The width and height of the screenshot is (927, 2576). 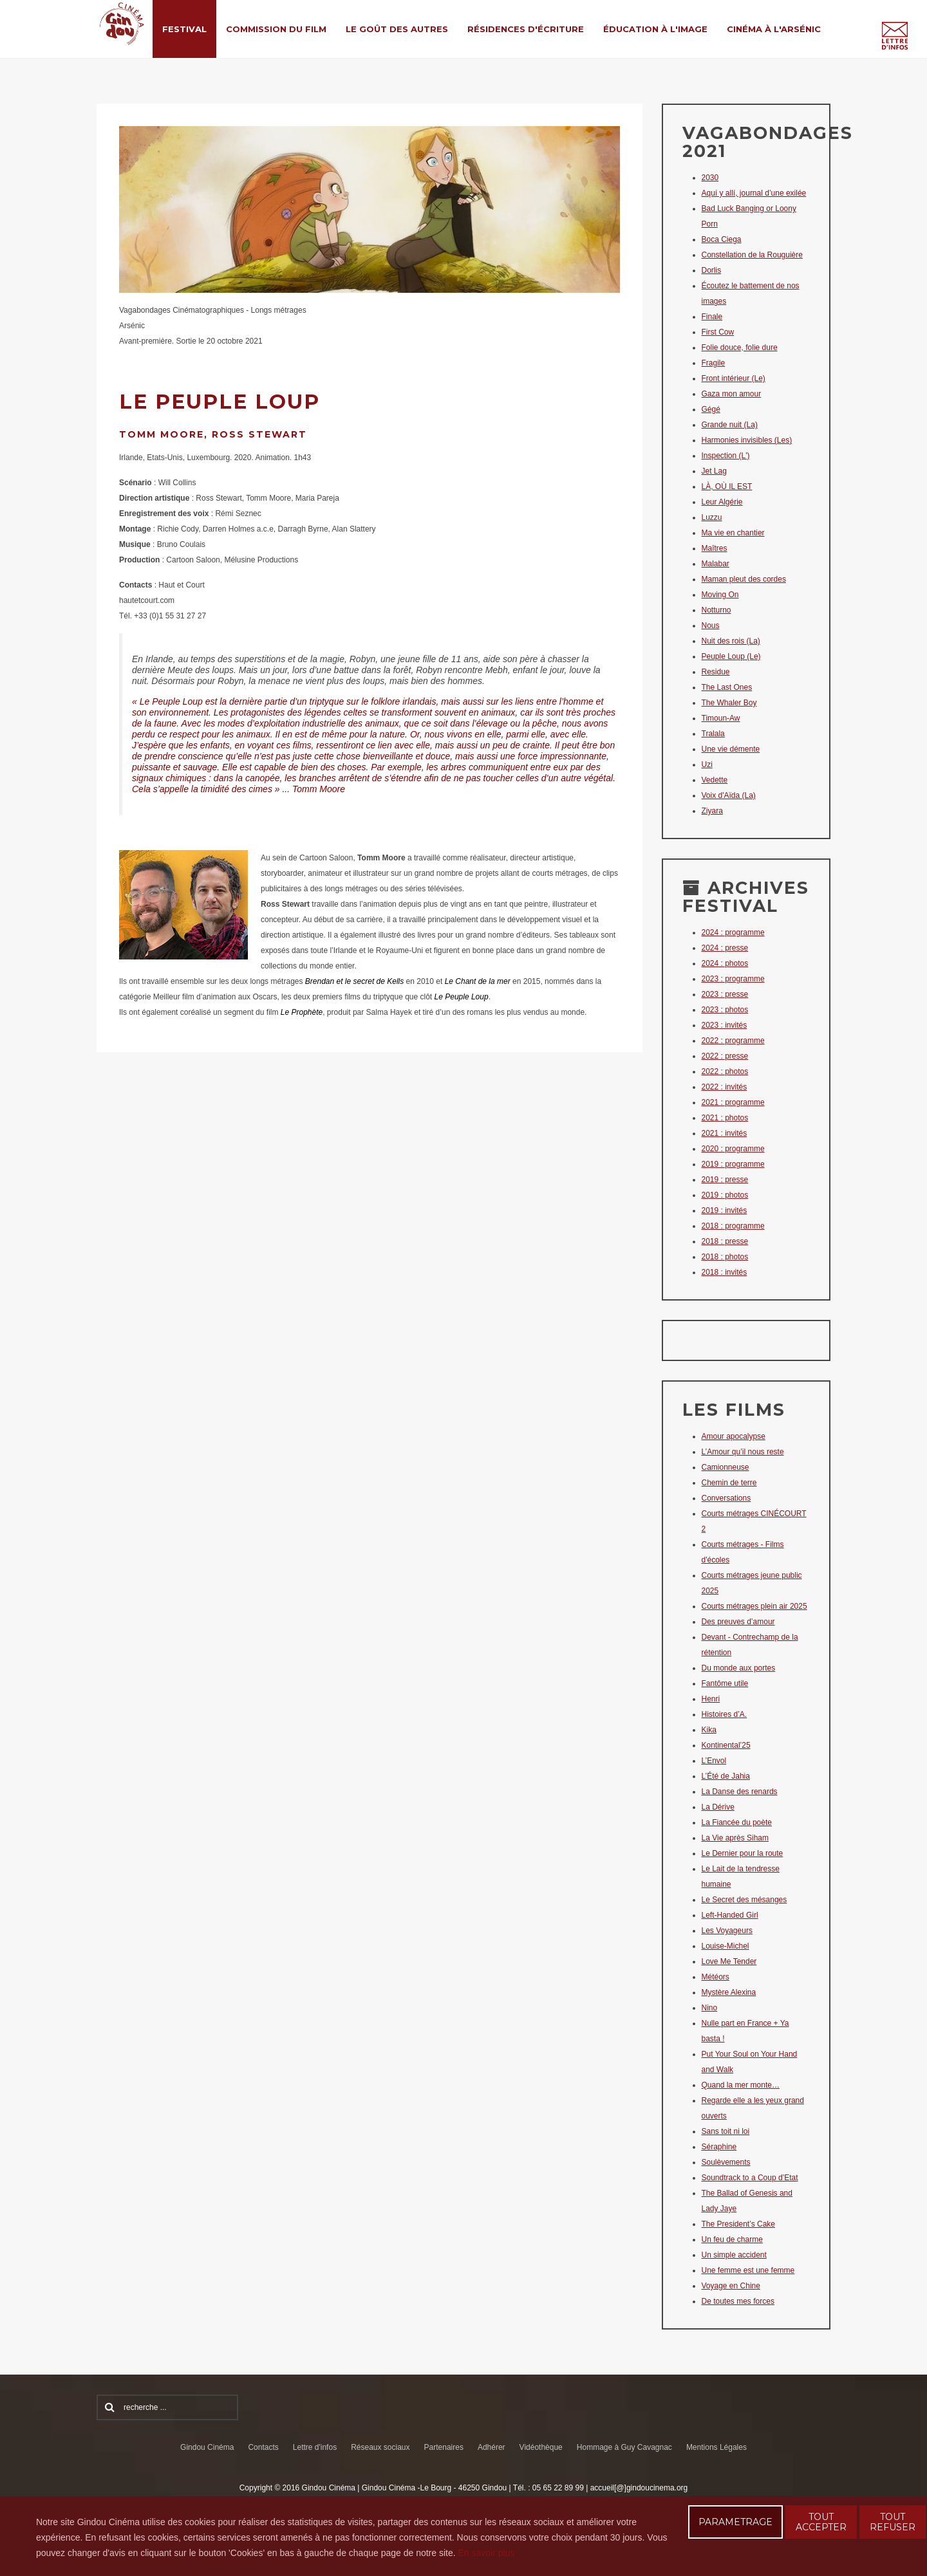 I want to click on Malabar, so click(x=715, y=563).